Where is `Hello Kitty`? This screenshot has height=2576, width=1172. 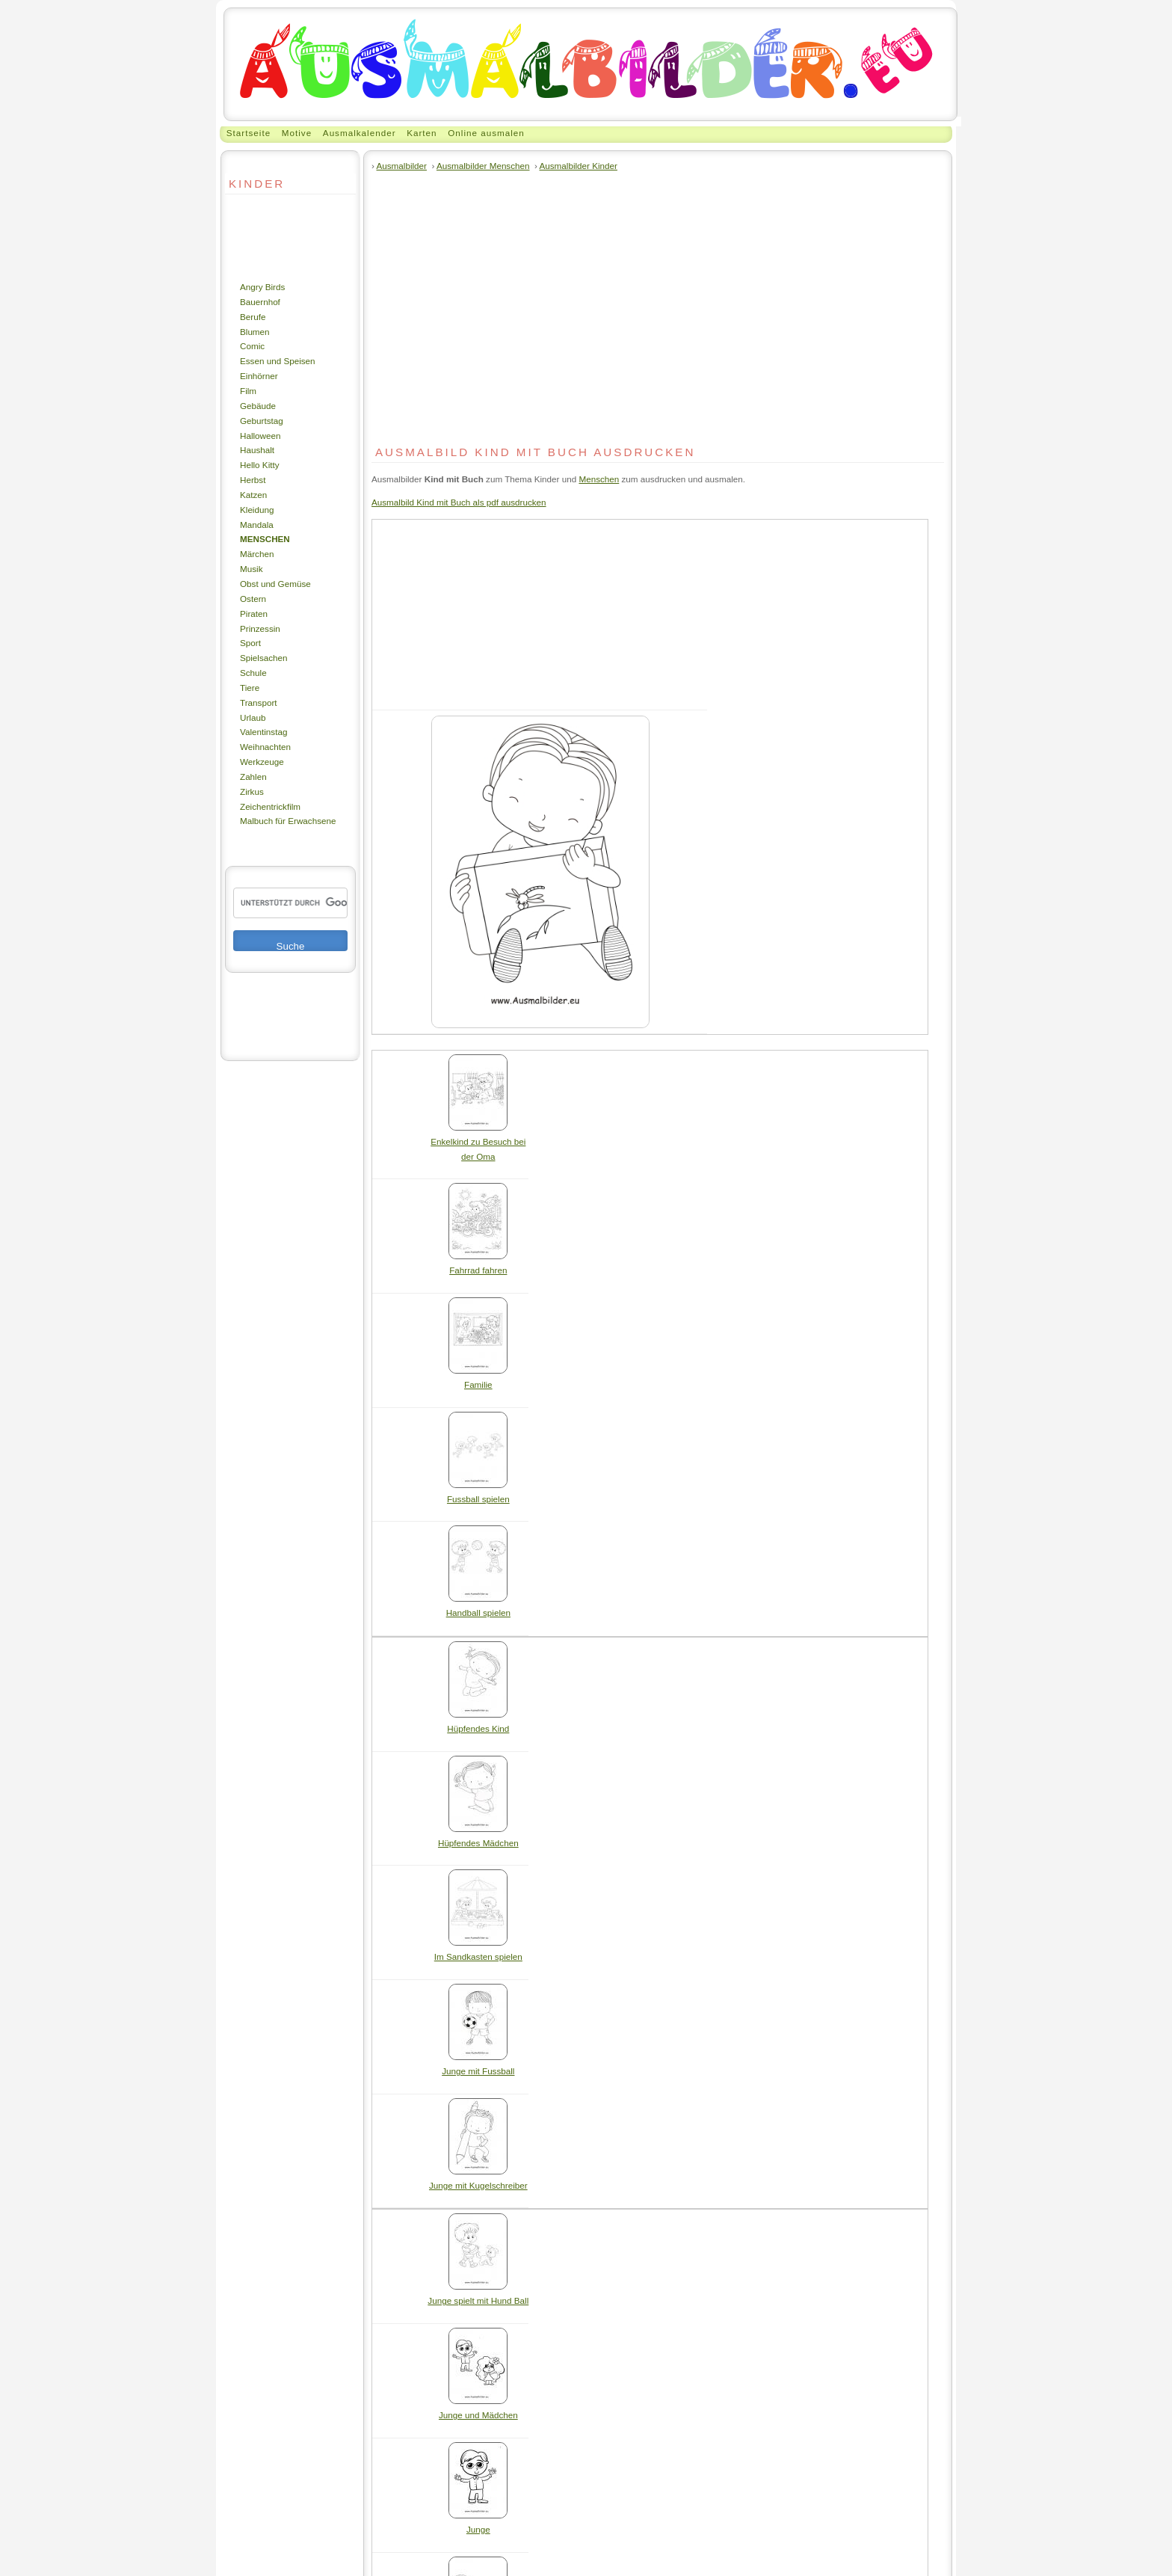
Hello Kitty is located at coordinates (260, 465).